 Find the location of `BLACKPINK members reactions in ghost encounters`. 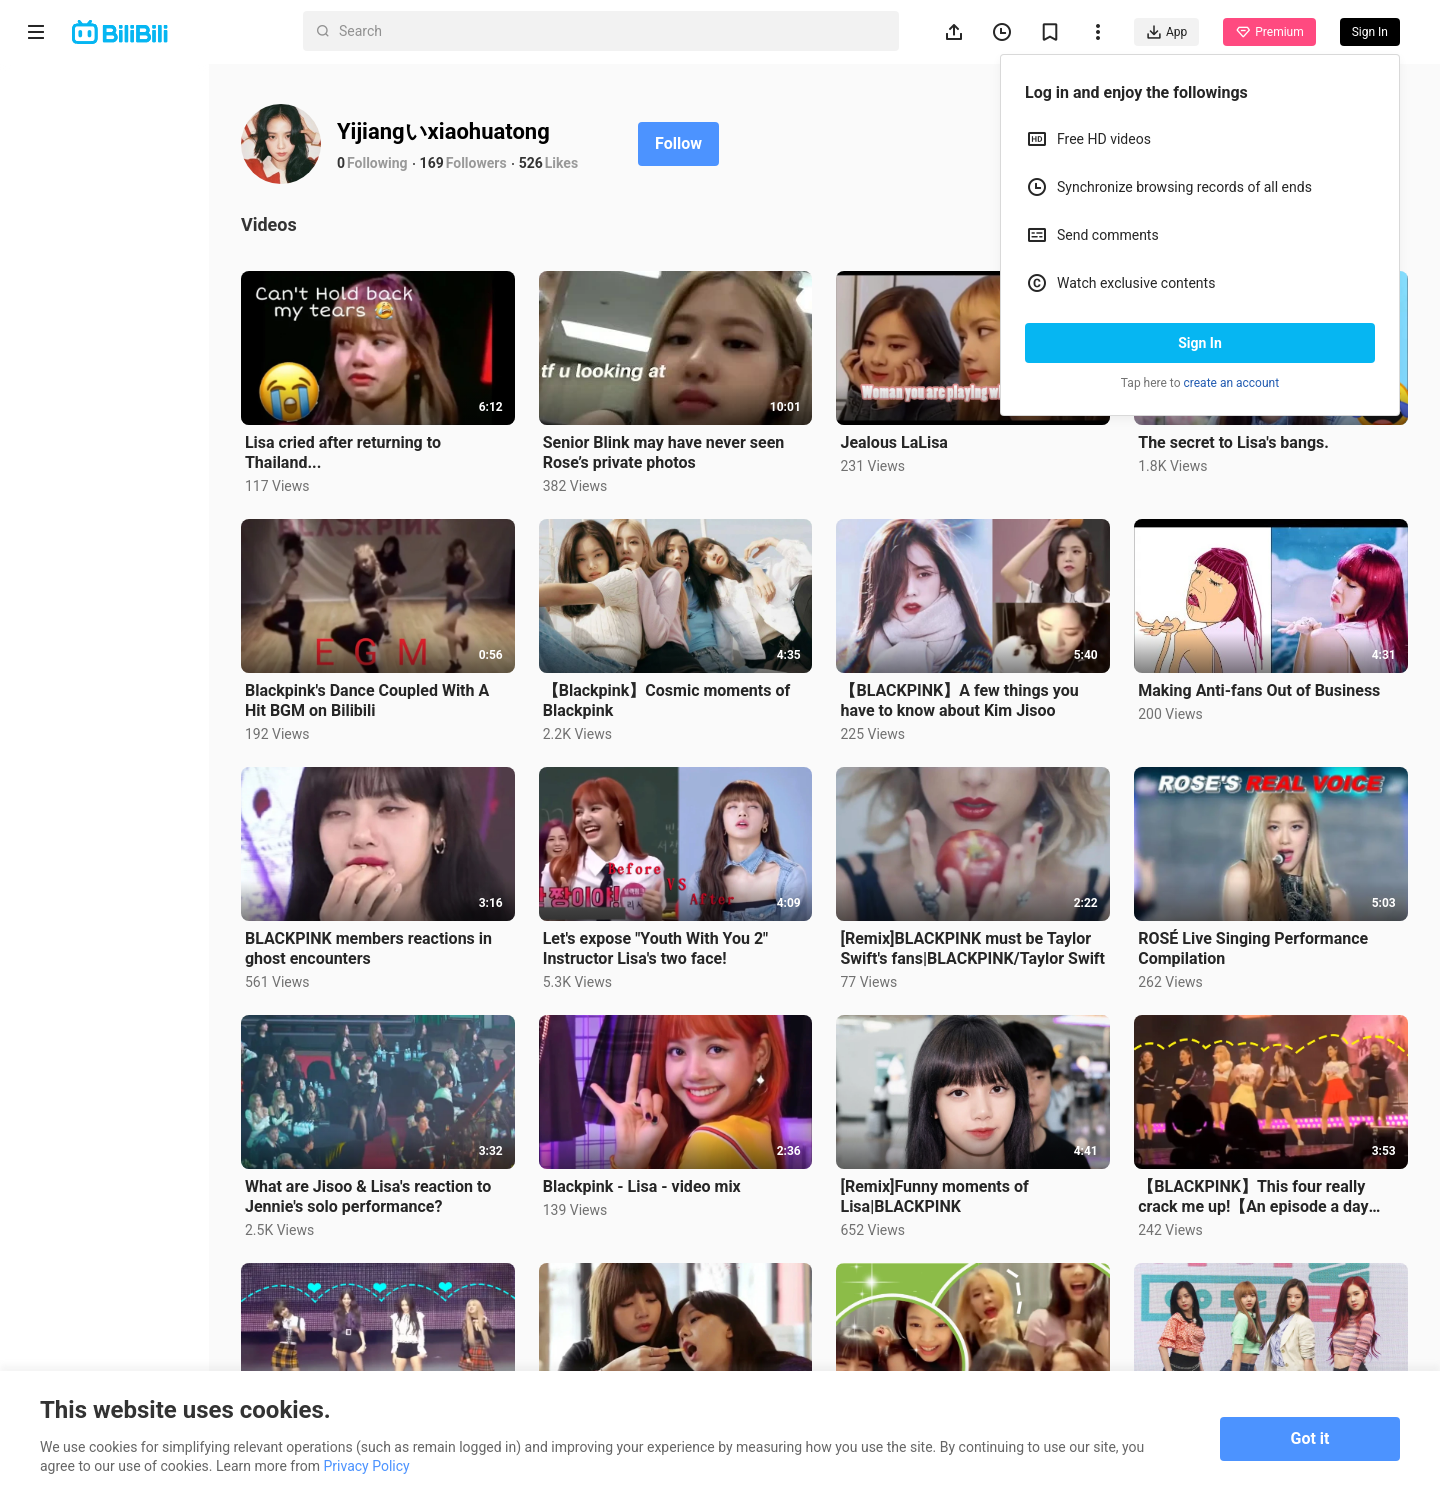

BLACKPINK members reactions in ghost encounters is located at coordinates (431, 921).